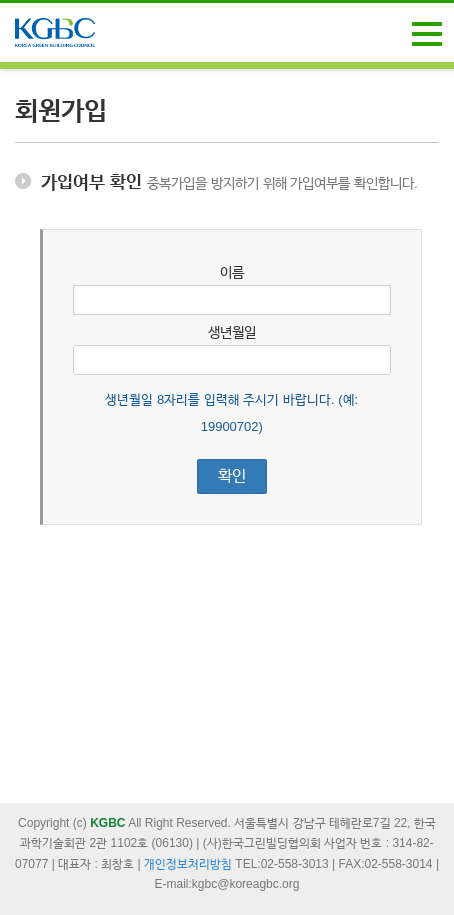 This screenshot has width=454, height=915. What do you see at coordinates (188, 864) in the screenshot?
I see `개인정보처리방침` at bounding box center [188, 864].